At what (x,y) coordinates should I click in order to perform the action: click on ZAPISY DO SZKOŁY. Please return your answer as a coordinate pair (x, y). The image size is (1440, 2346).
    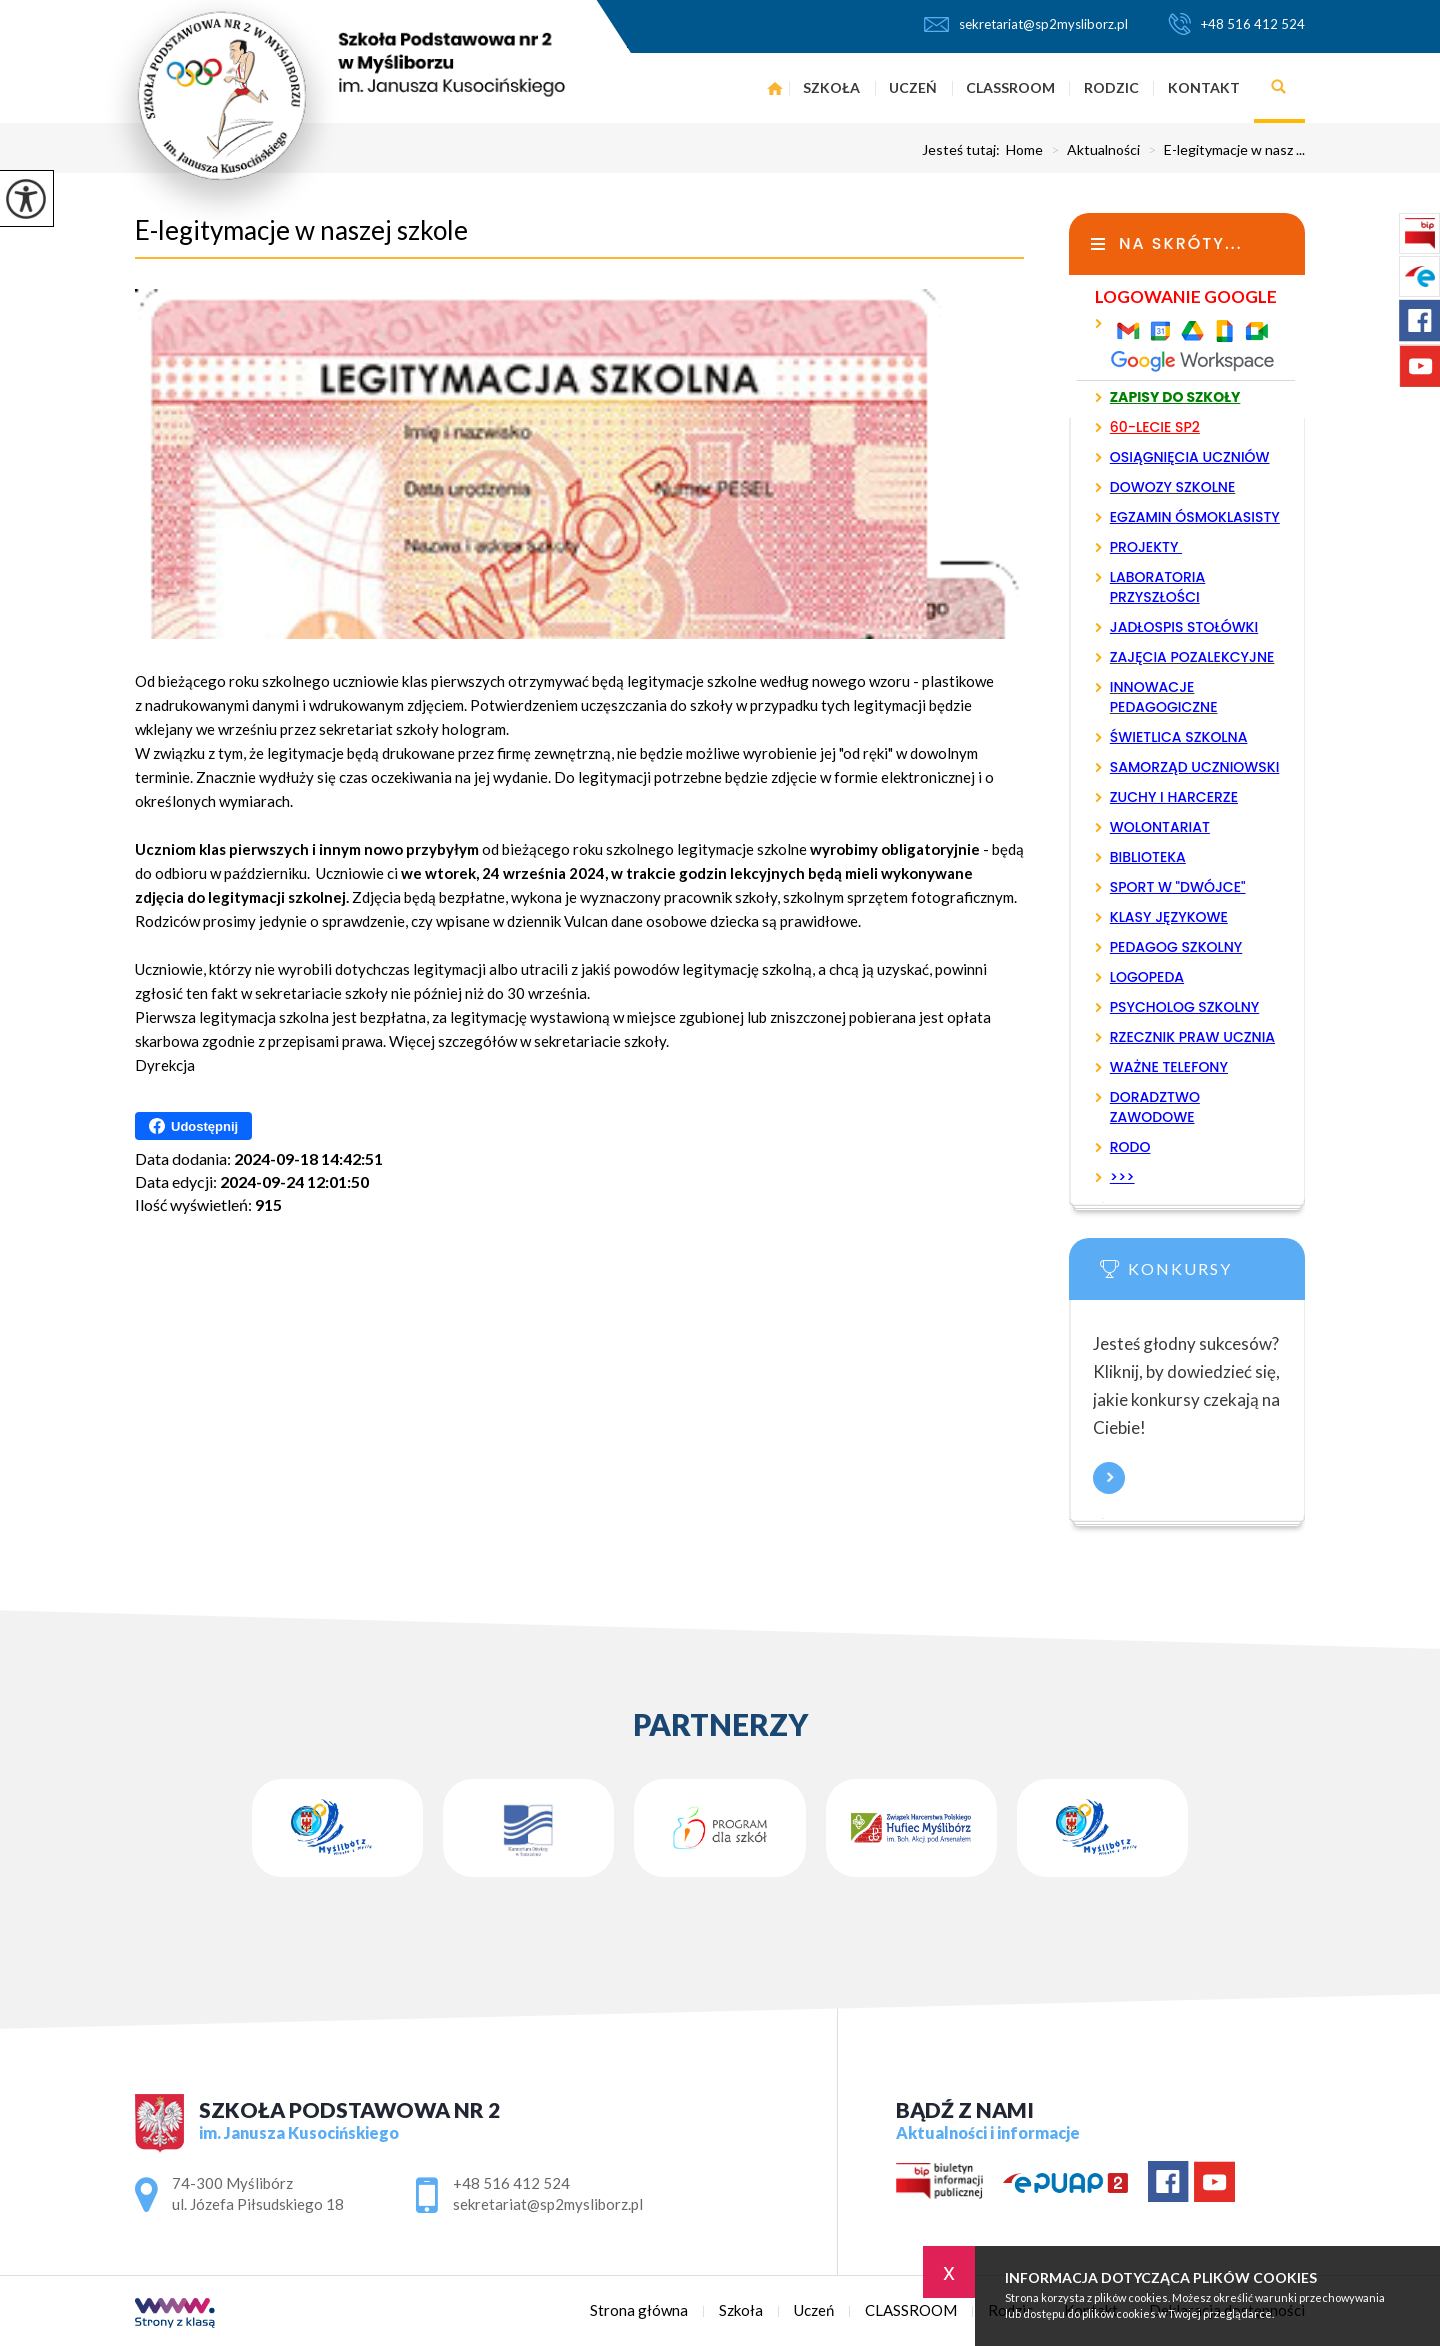
    Looking at the image, I should click on (1175, 397).